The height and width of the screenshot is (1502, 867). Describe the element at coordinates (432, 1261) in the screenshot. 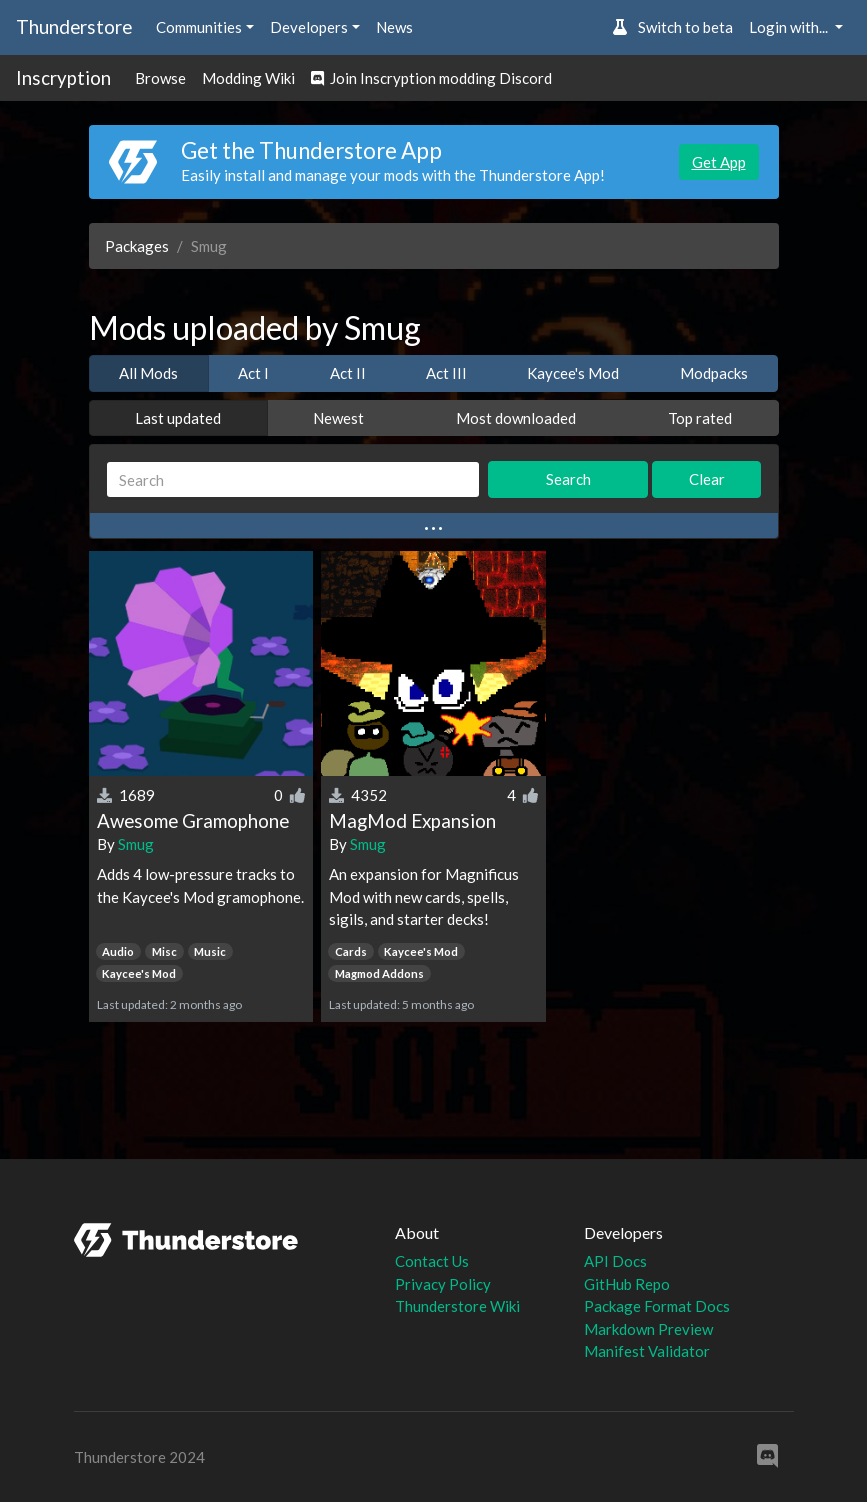

I see `Contact Us` at that location.